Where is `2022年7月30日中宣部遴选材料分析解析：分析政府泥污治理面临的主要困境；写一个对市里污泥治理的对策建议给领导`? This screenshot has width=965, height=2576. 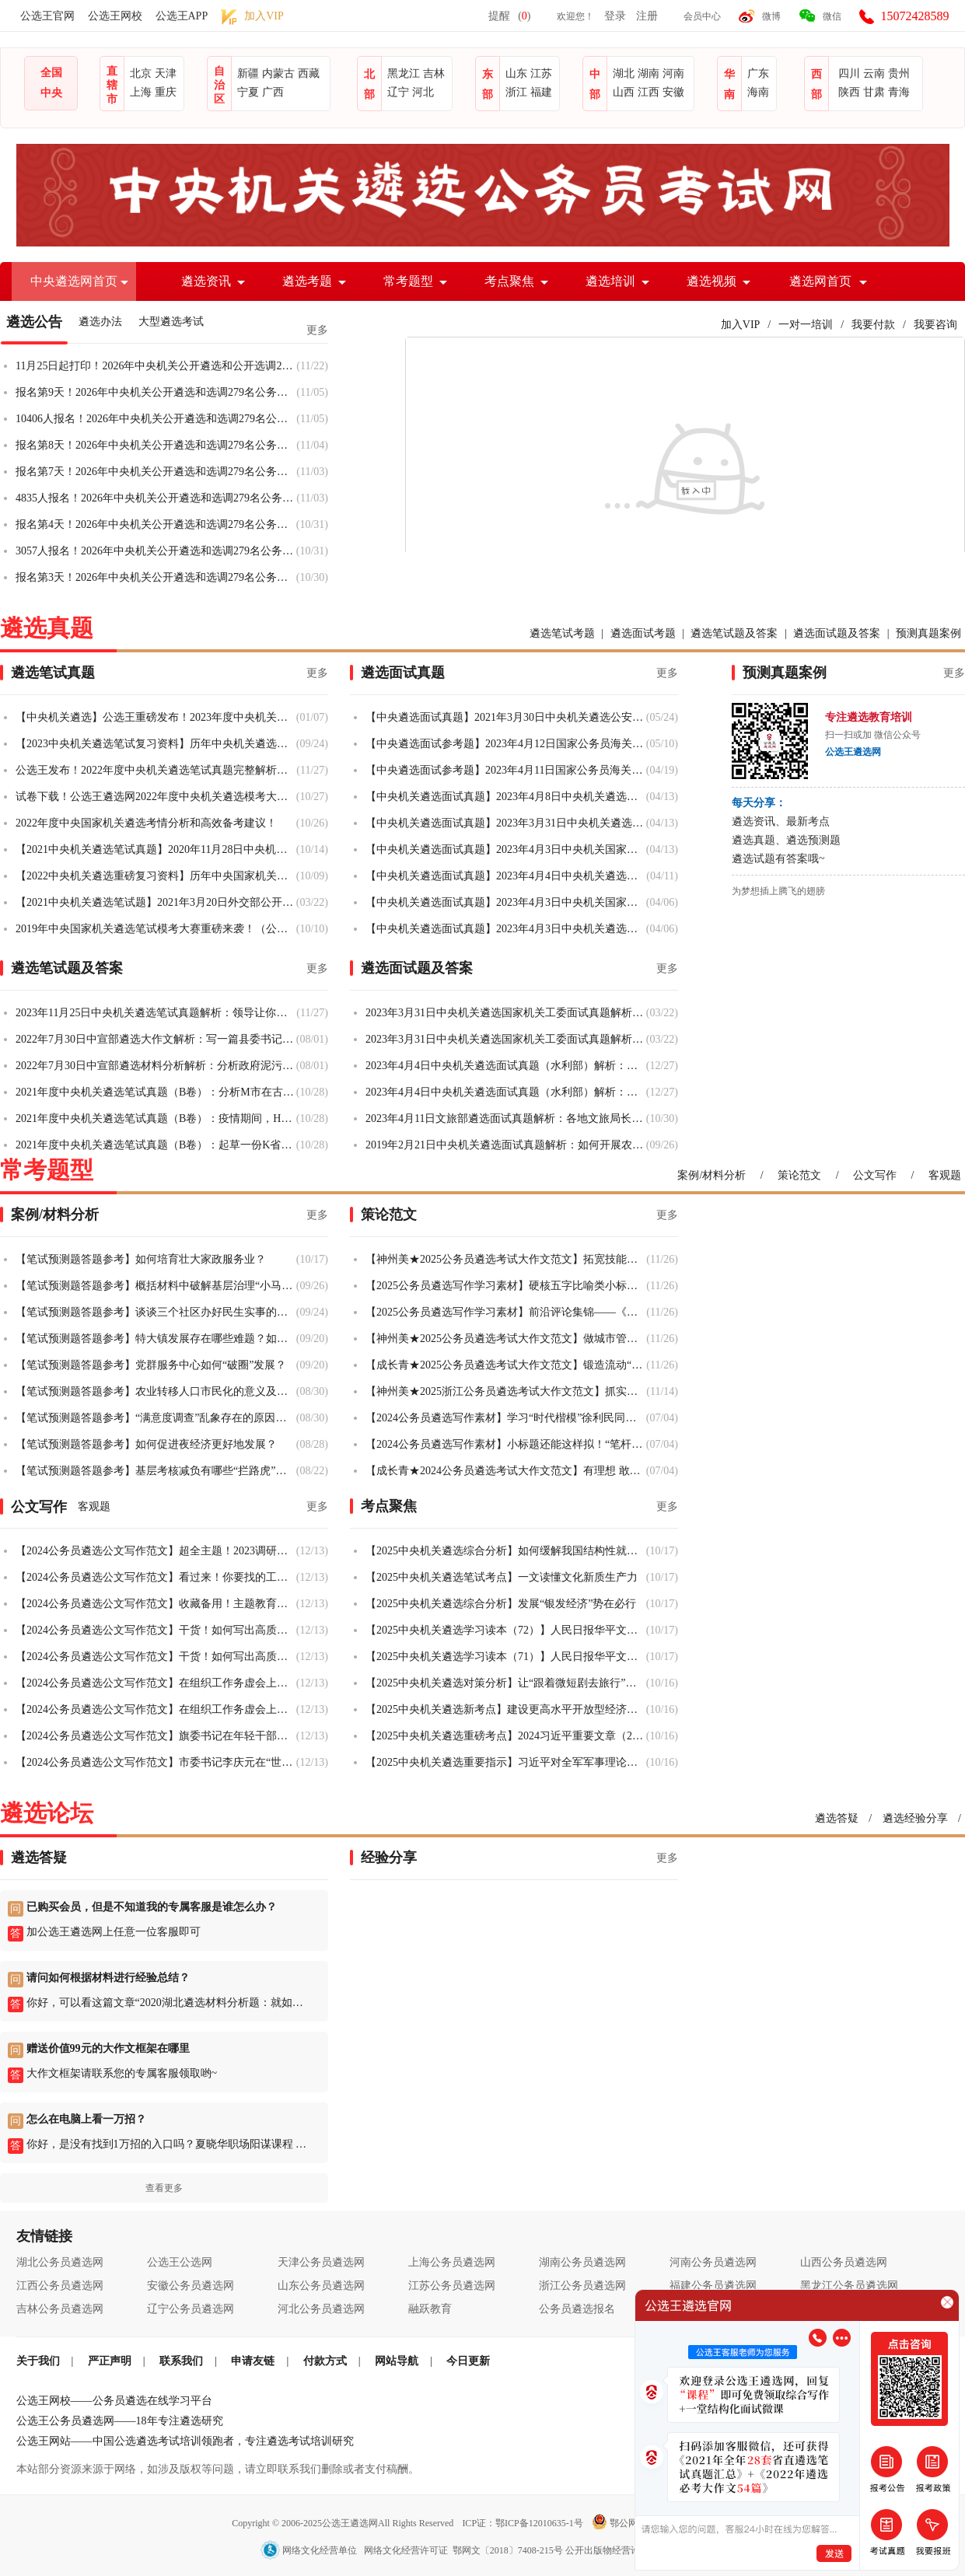 2022年7月30日中宣部遴选材料分析解析：分析政府泥污治理面临的主要困境；写一个对市里污泥治理的对策建议给领导 is located at coordinates (156, 1065).